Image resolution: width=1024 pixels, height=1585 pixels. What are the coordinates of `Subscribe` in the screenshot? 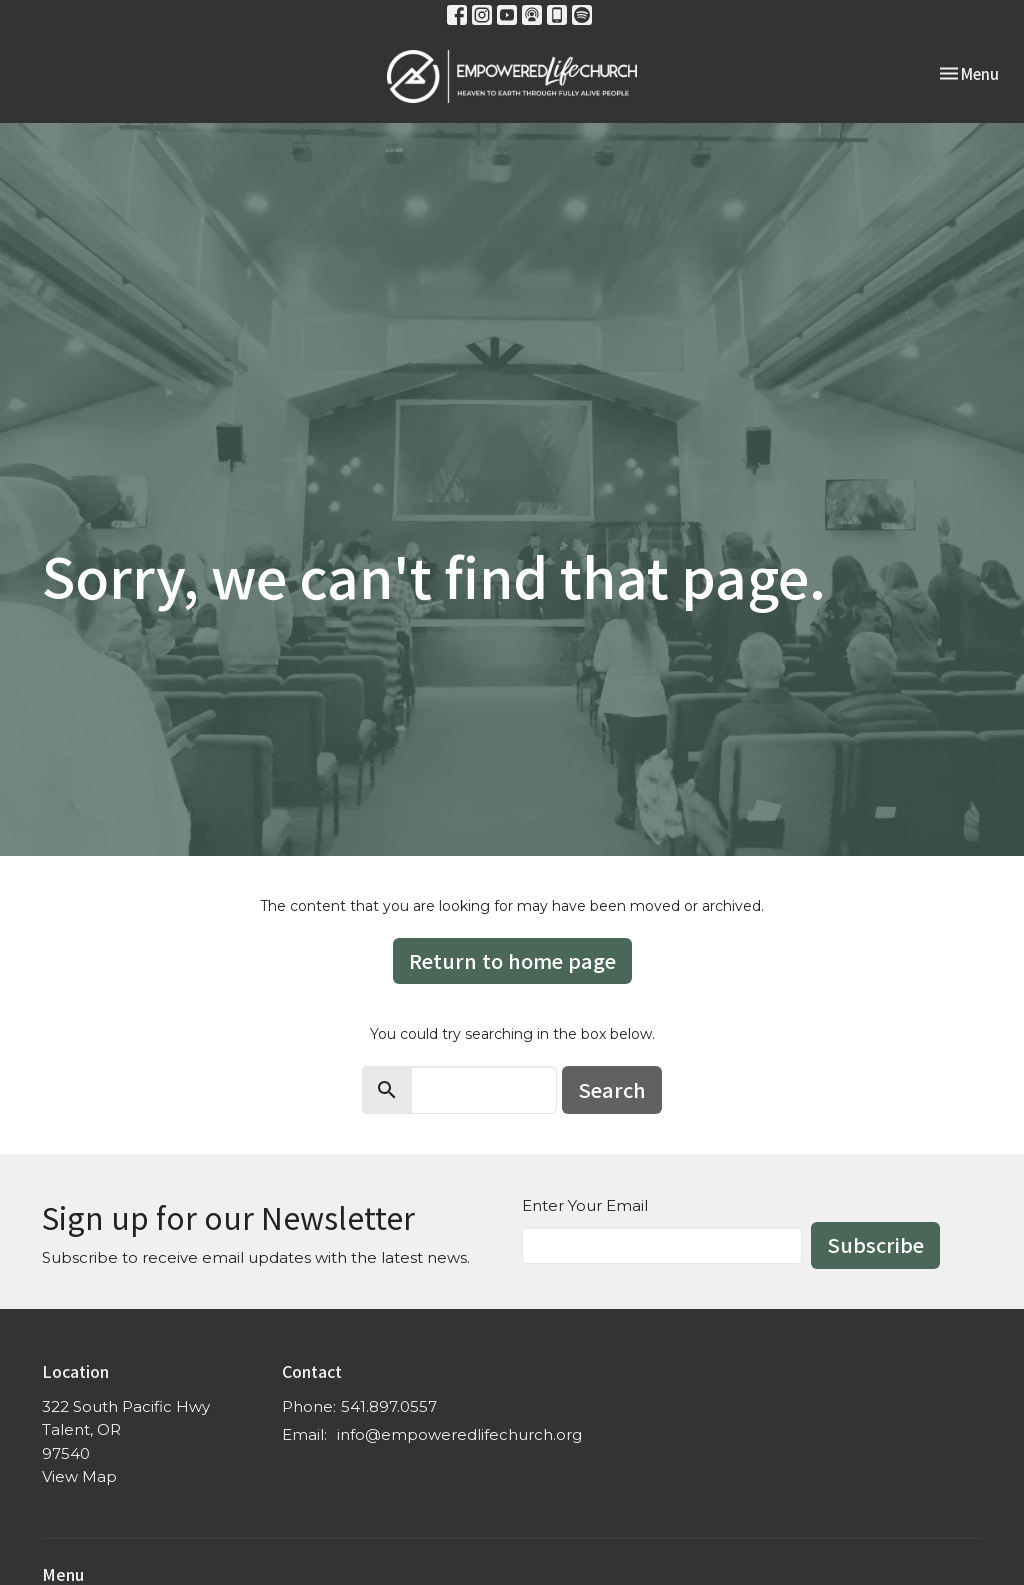 It's located at (875, 1244).